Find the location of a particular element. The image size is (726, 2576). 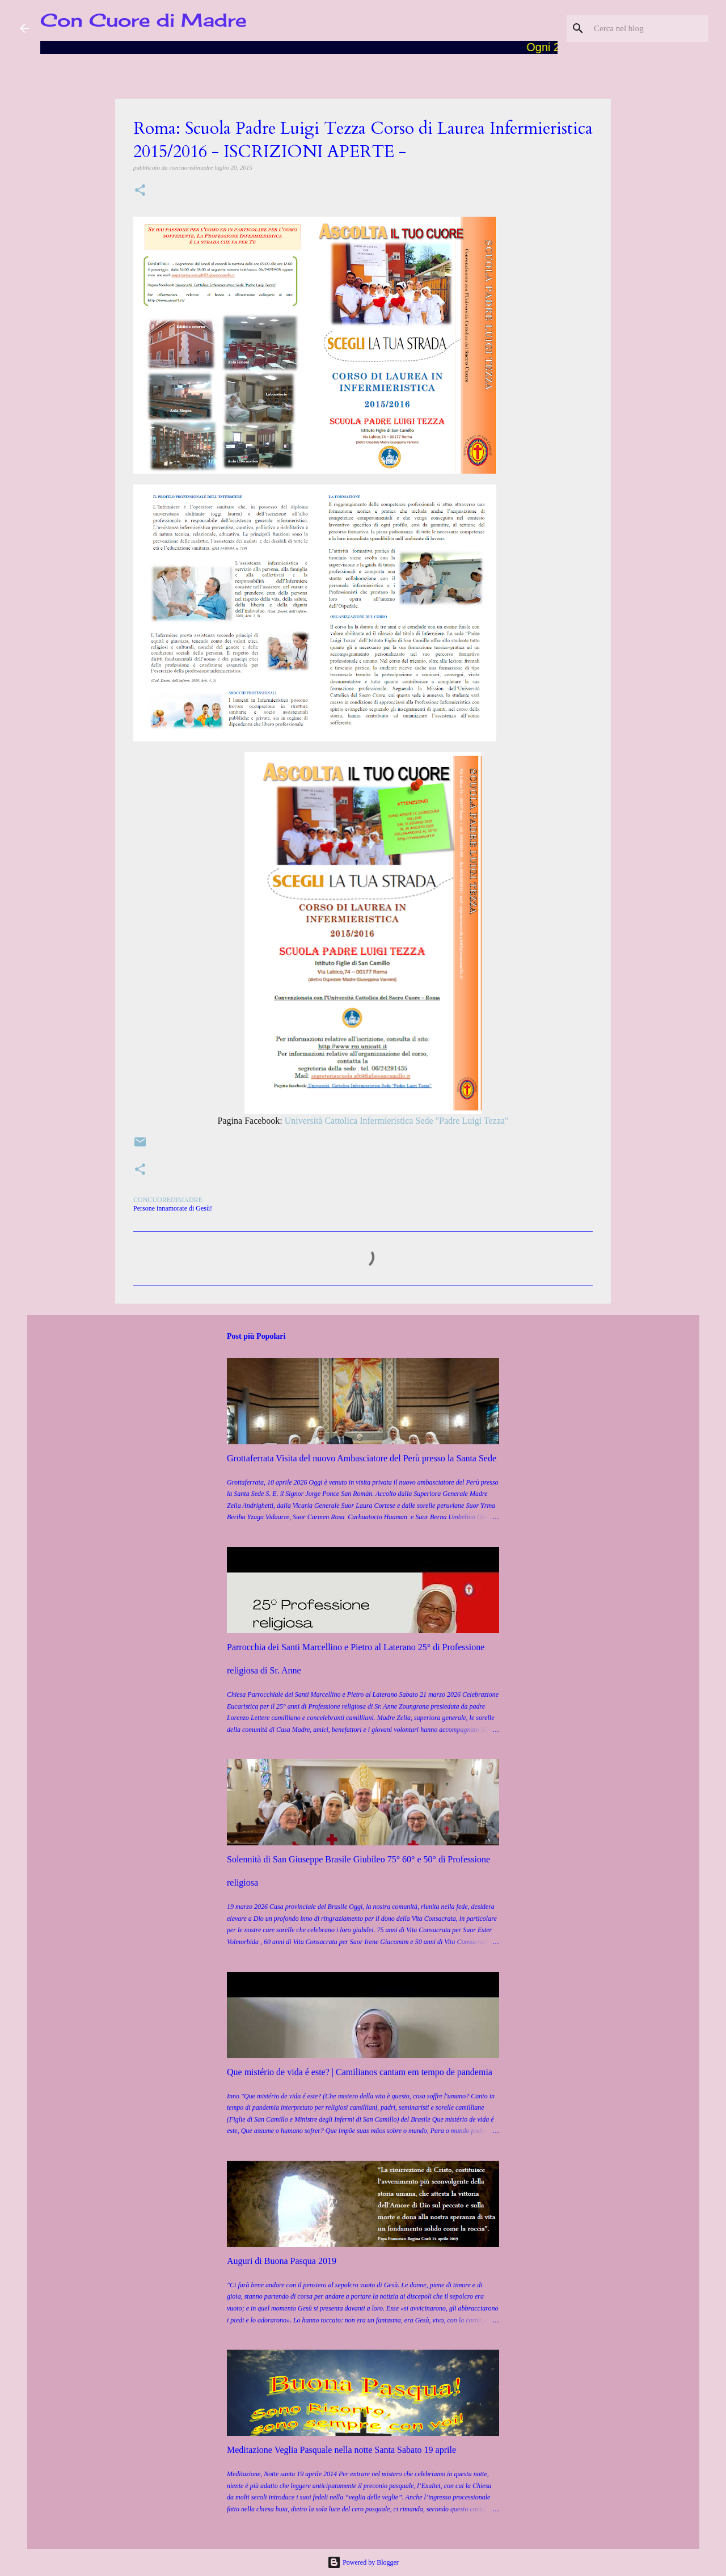

Università Cattolica Infermieristica Sede "Padre Luigi Tezza" is located at coordinates (397, 1120).